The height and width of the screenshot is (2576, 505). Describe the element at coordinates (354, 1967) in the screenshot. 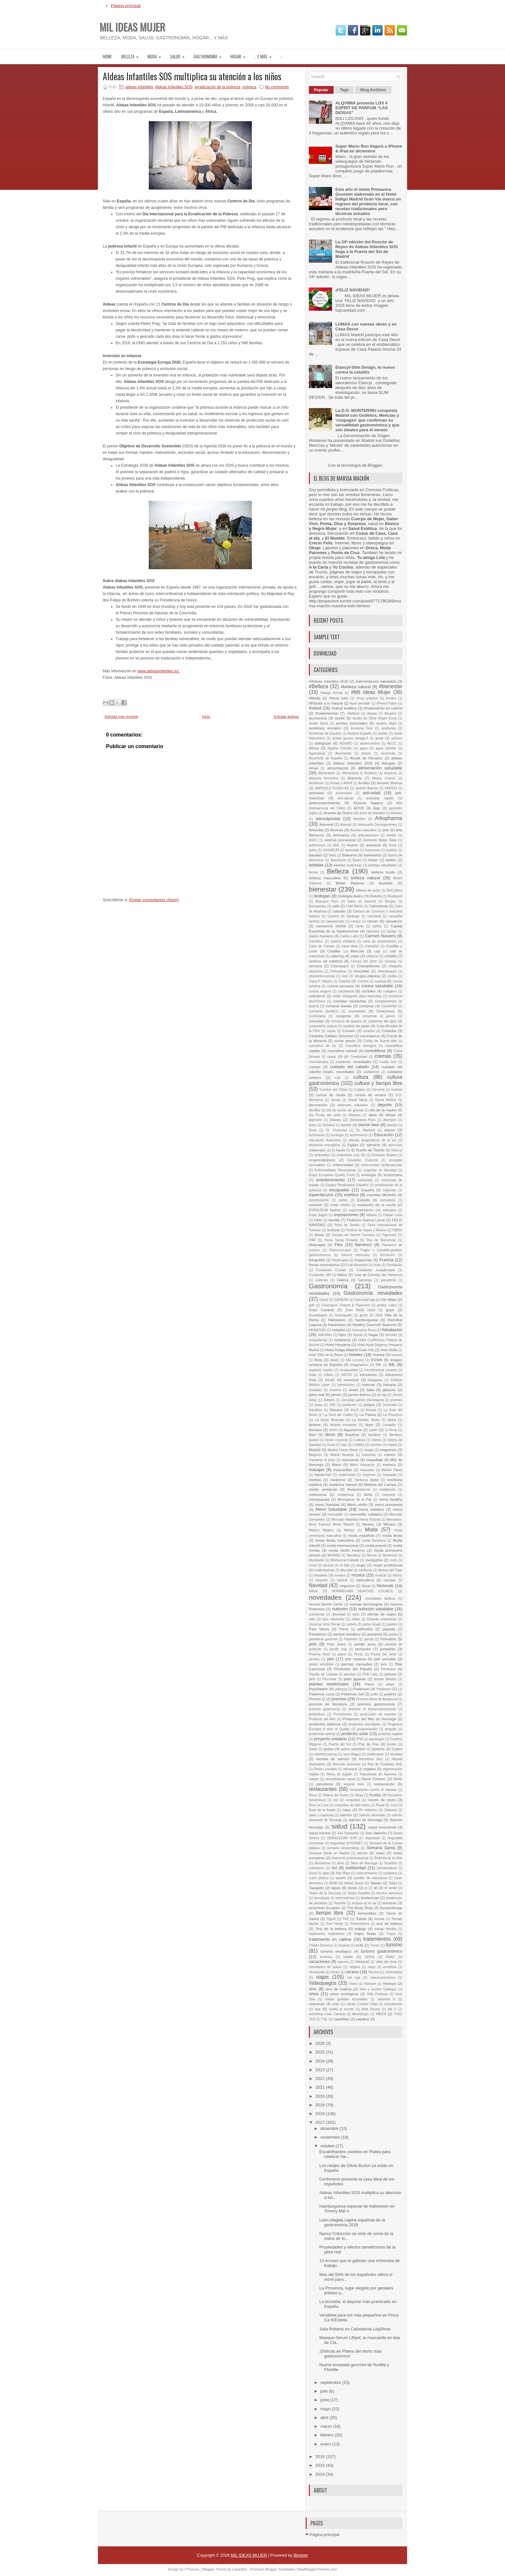

I see `vegano` at that location.